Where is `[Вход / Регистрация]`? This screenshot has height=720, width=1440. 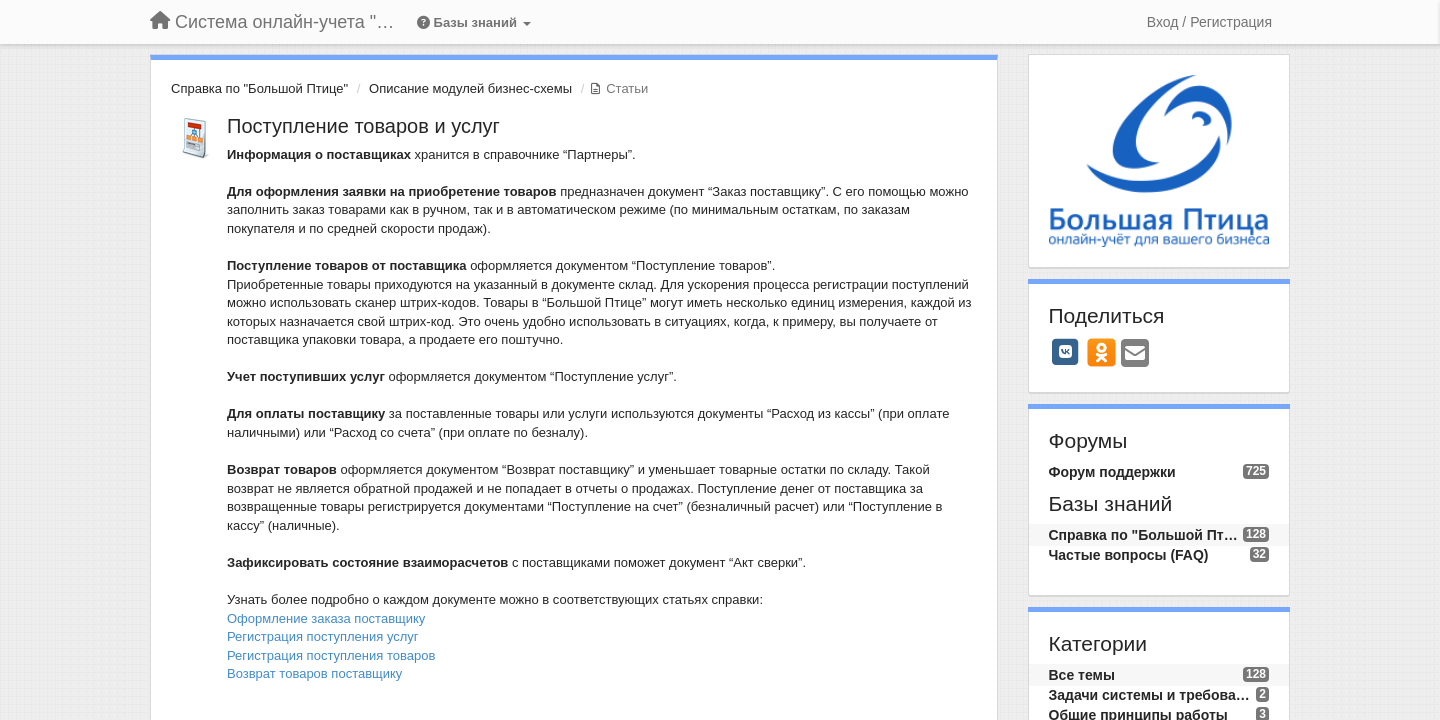
[Вход / Регистрация] is located at coordinates (1209, 22).